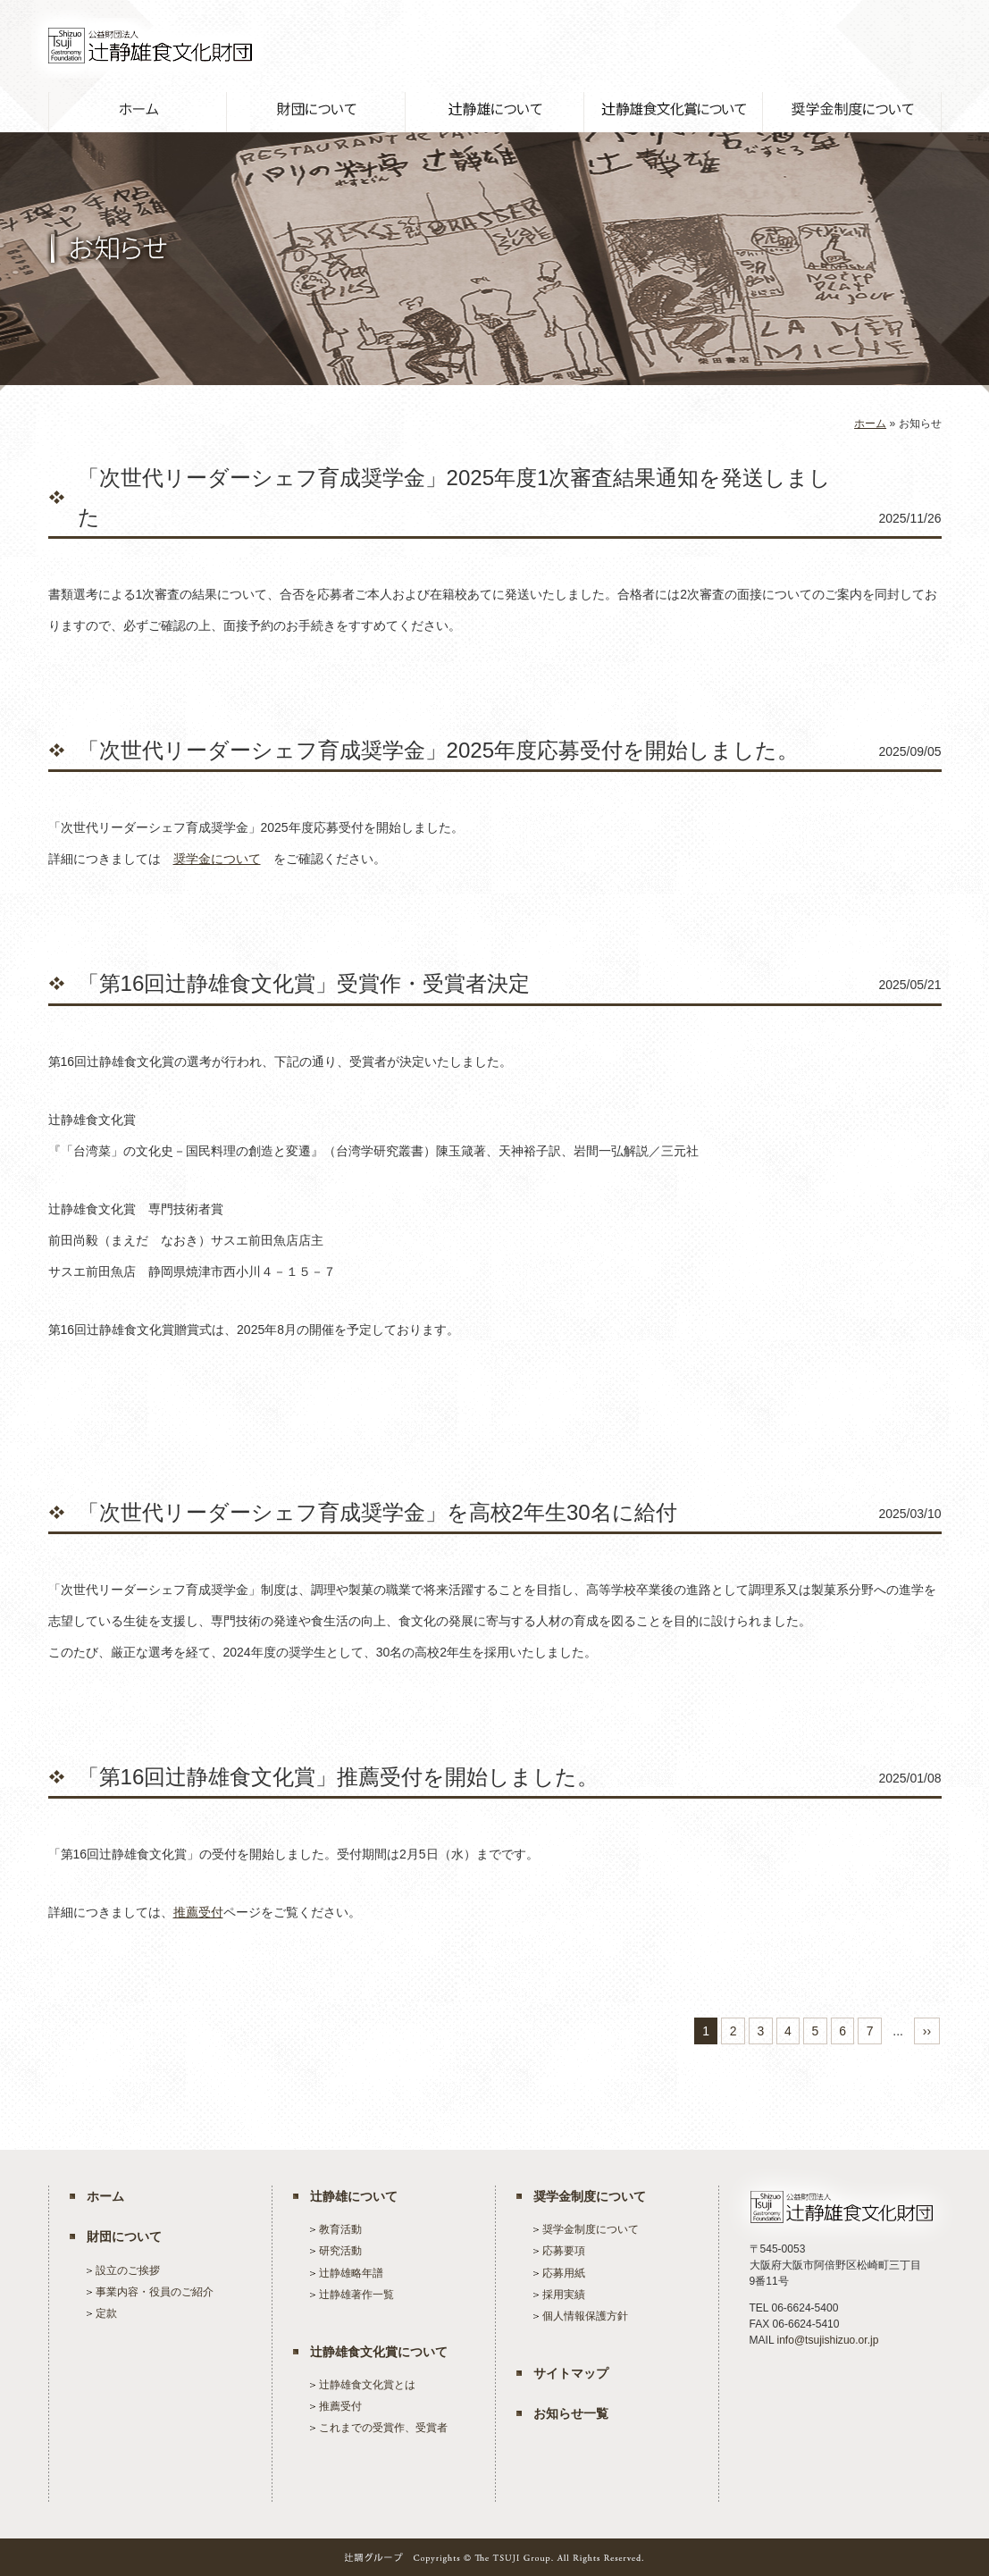 The height and width of the screenshot is (2576, 989). What do you see at coordinates (354, 2196) in the screenshot?
I see `辻静雄について` at bounding box center [354, 2196].